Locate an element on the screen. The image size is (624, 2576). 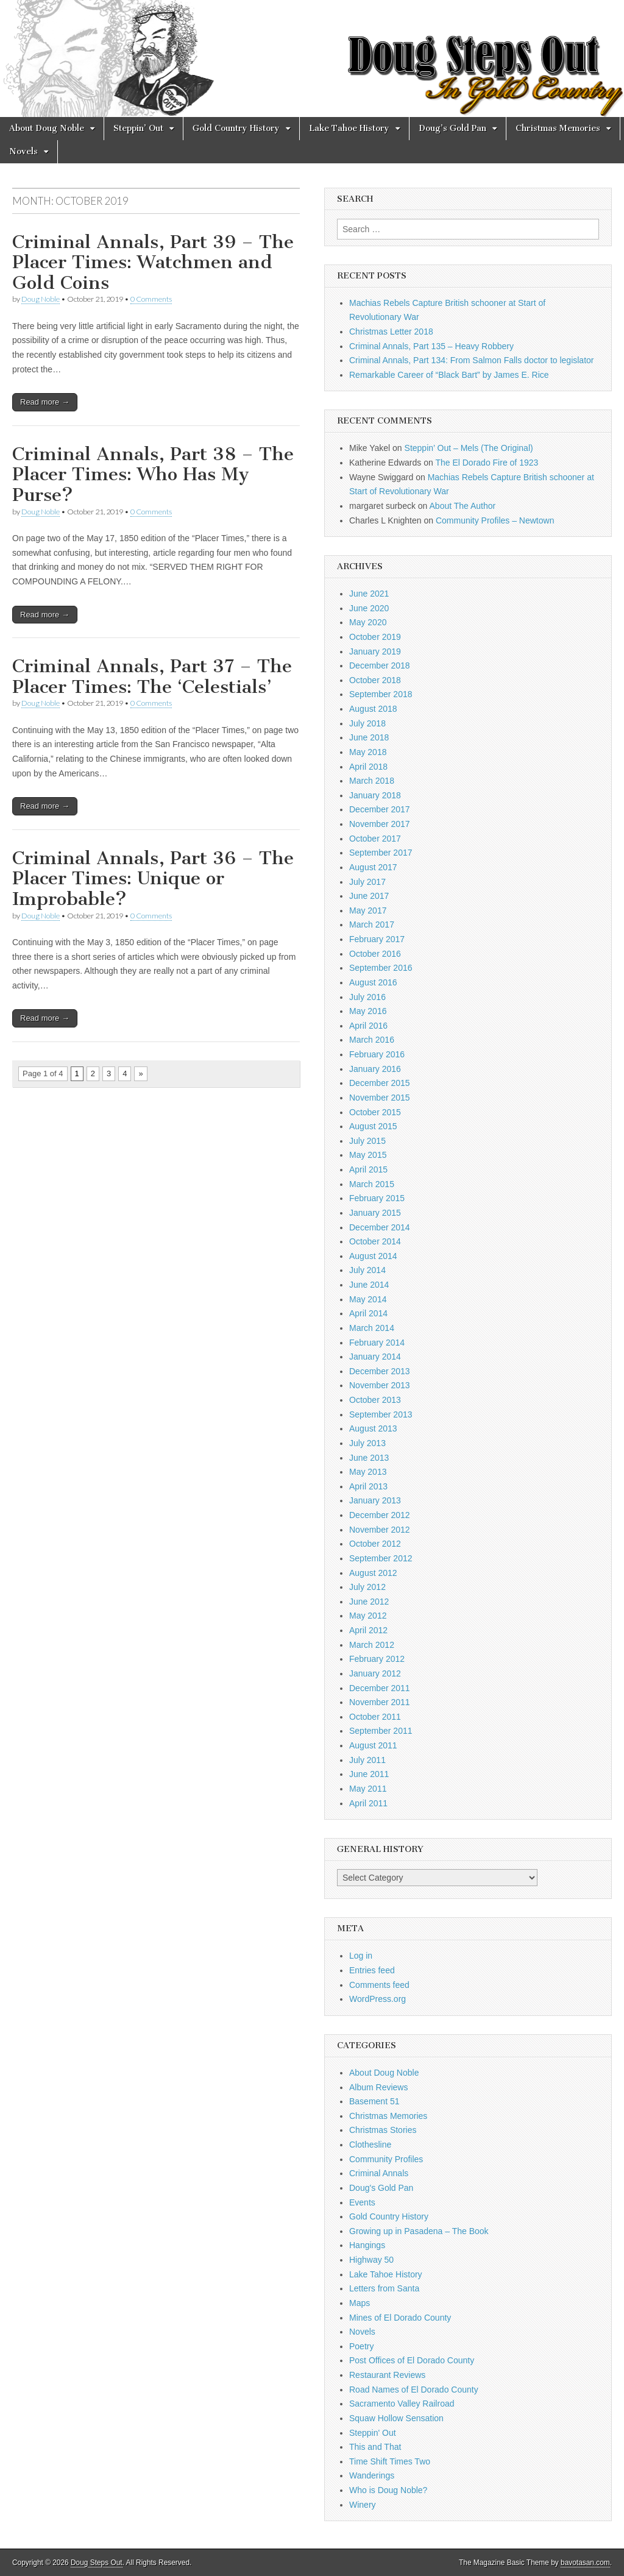
July 2018 is located at coordinates (367, 723).